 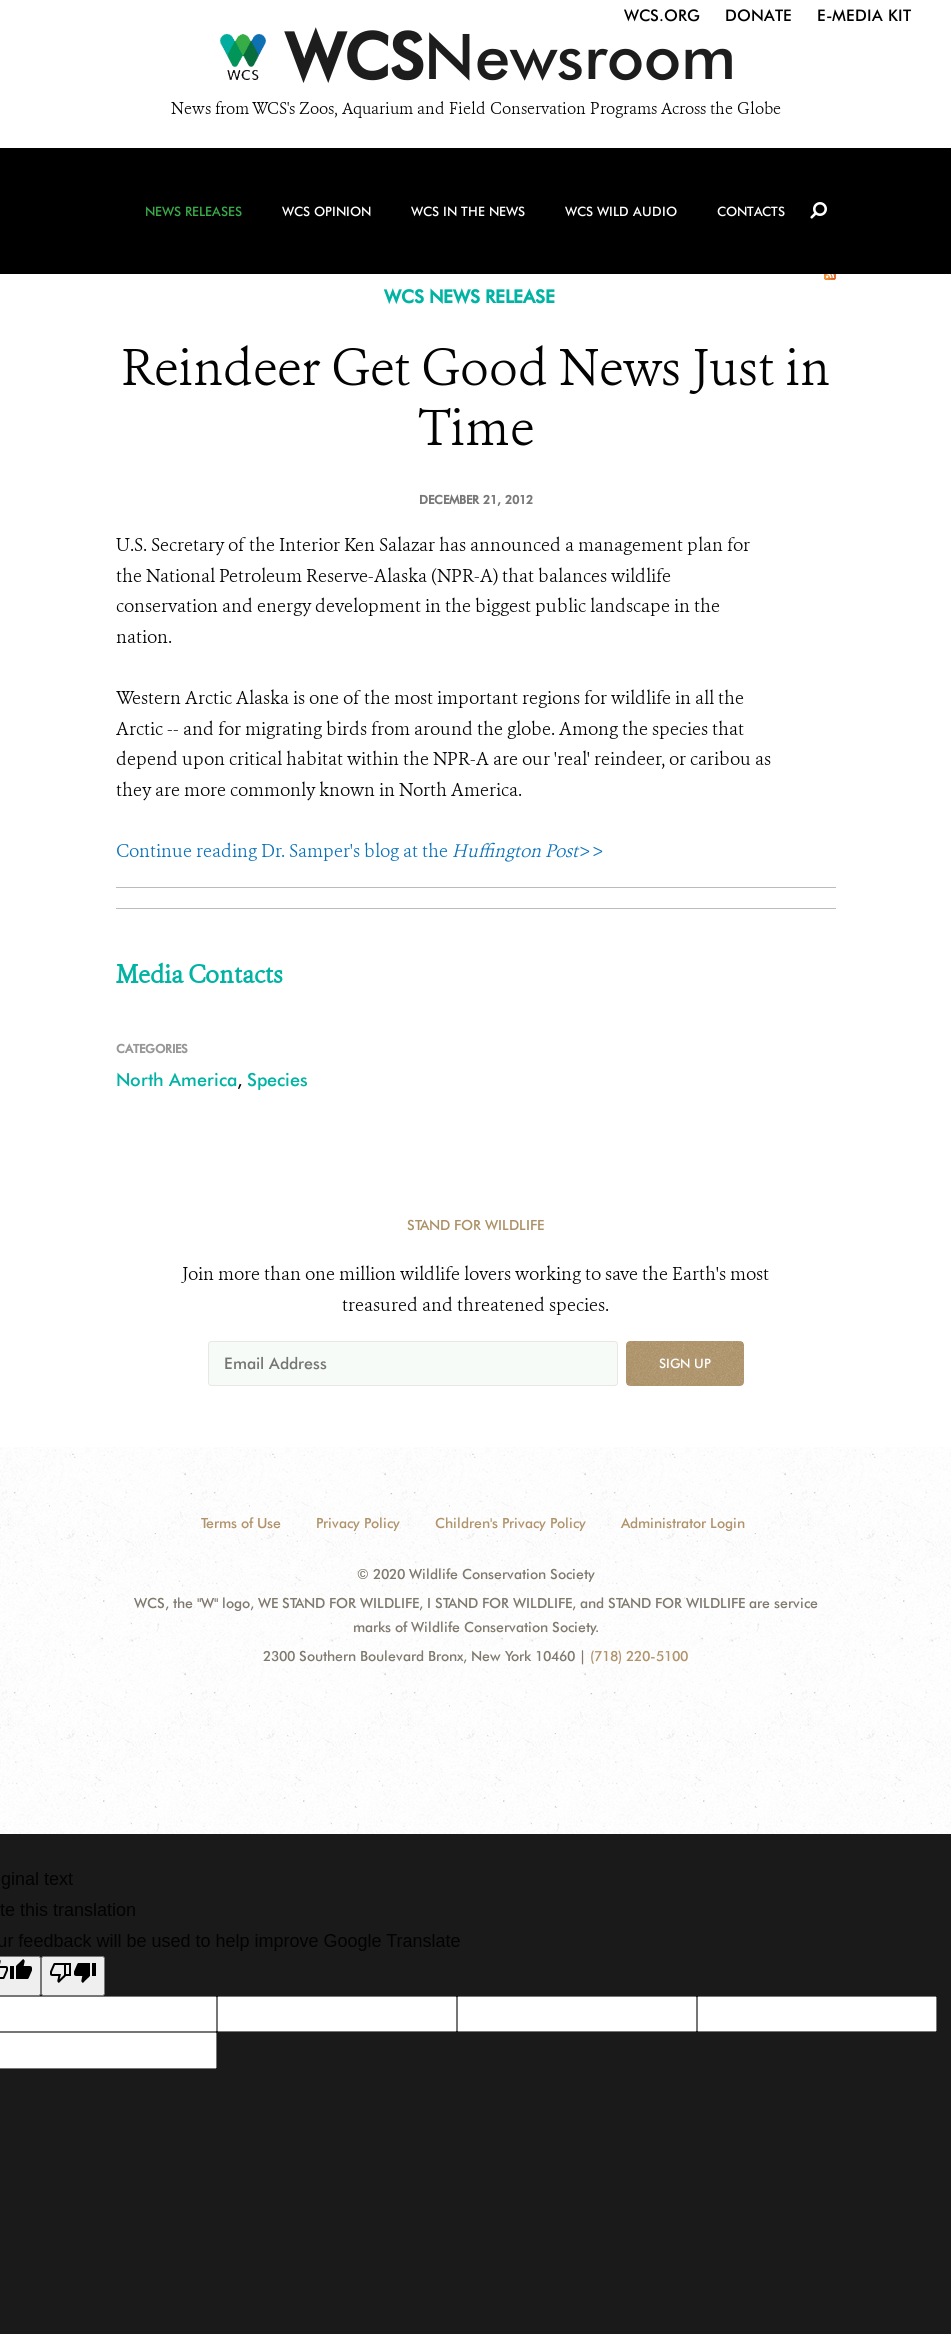 What do you see at coordinates (621, 211) in the screenshot?
I see `WCS Wild Audio` at bounding box center [621, 211].